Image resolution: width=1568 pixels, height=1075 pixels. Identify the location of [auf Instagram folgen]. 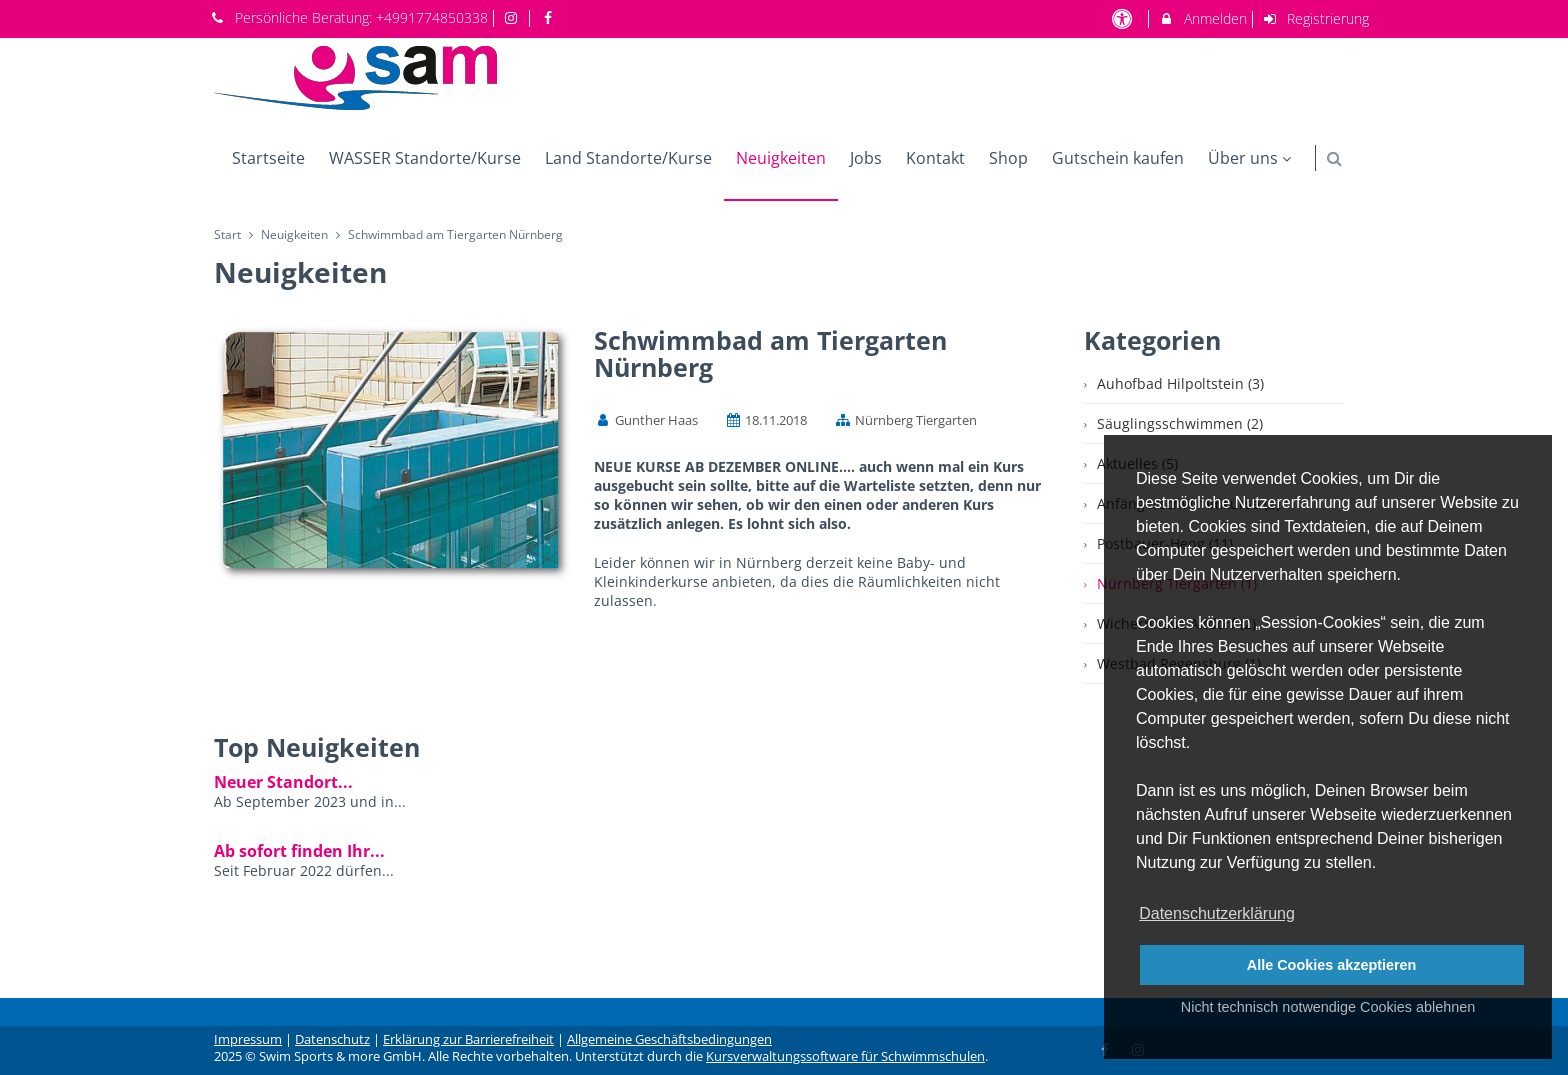
(514, 17).